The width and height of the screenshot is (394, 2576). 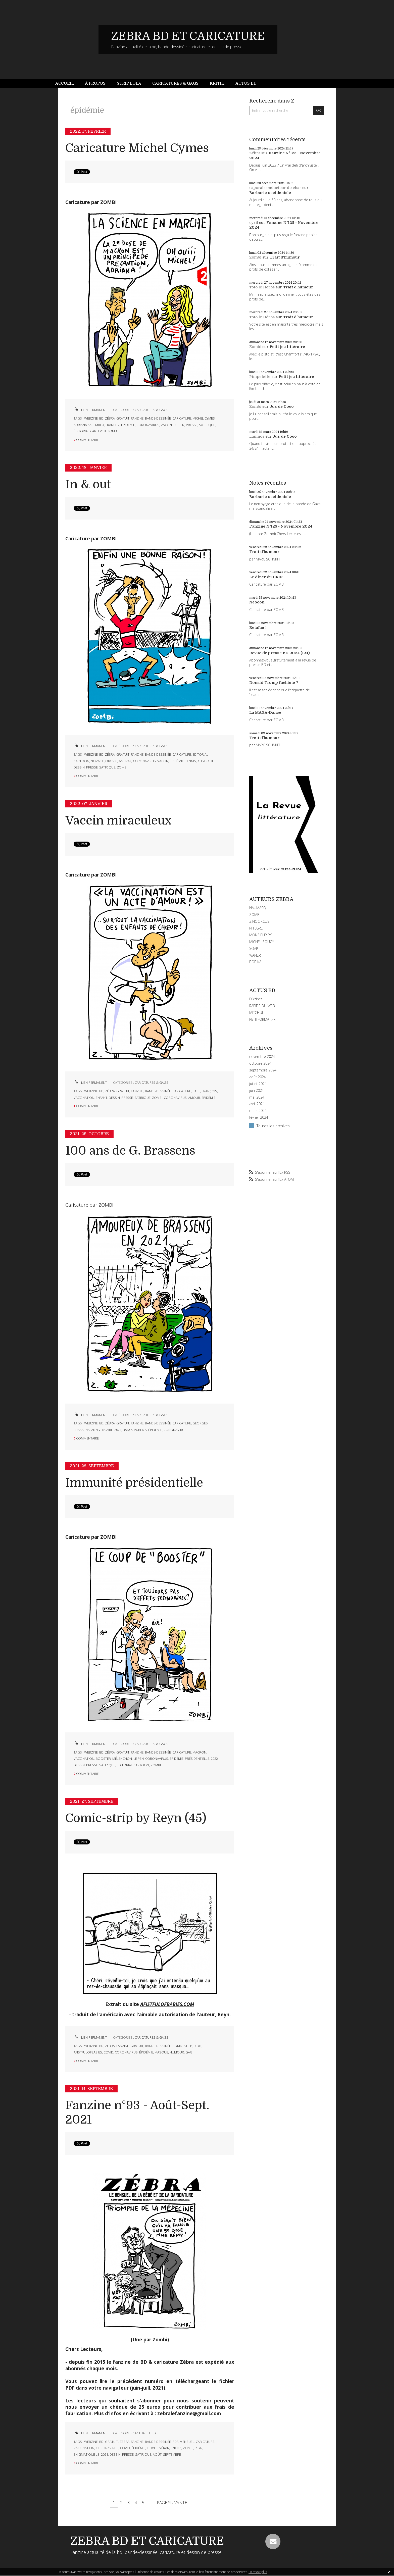 What do you see at coordinates (135, 1429) in the screenshot?
I see `bancs publics` at bounding box center [135, 1429].